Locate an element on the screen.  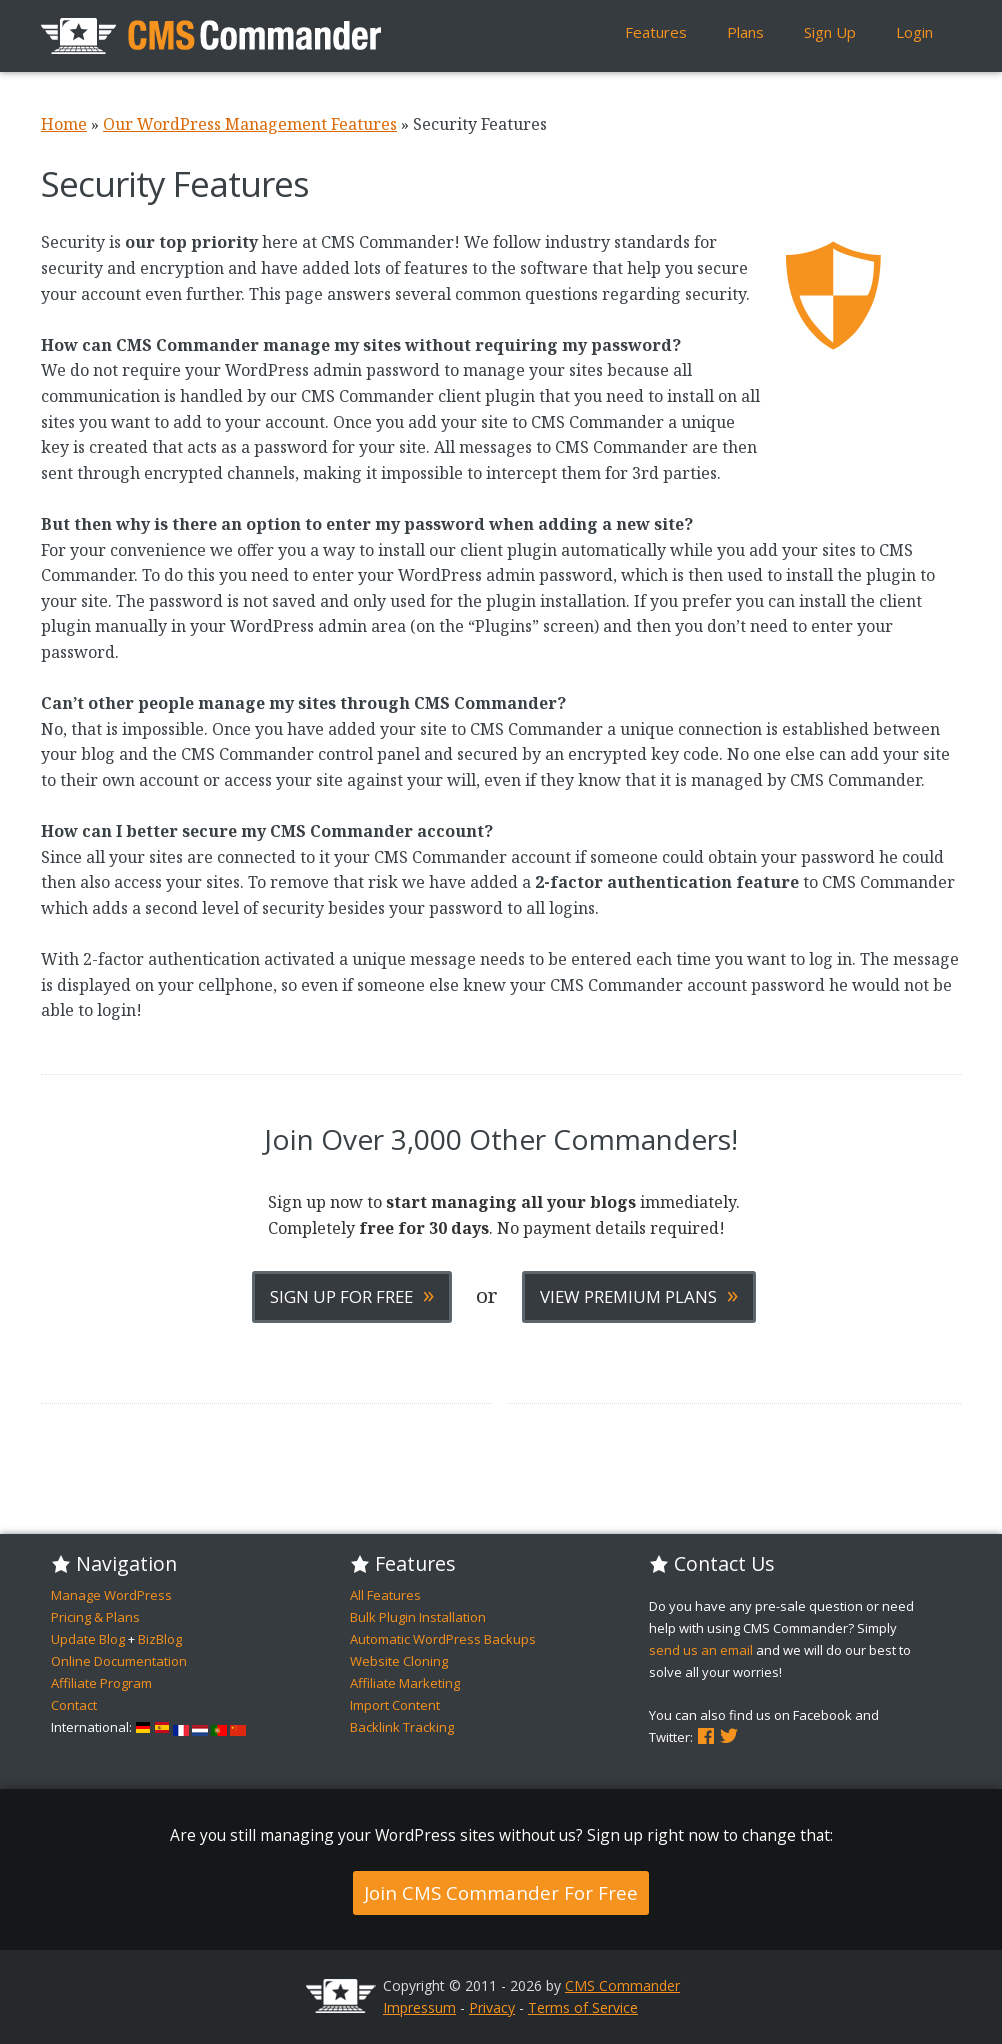
send us an email is located at coordinates (701, 1650).